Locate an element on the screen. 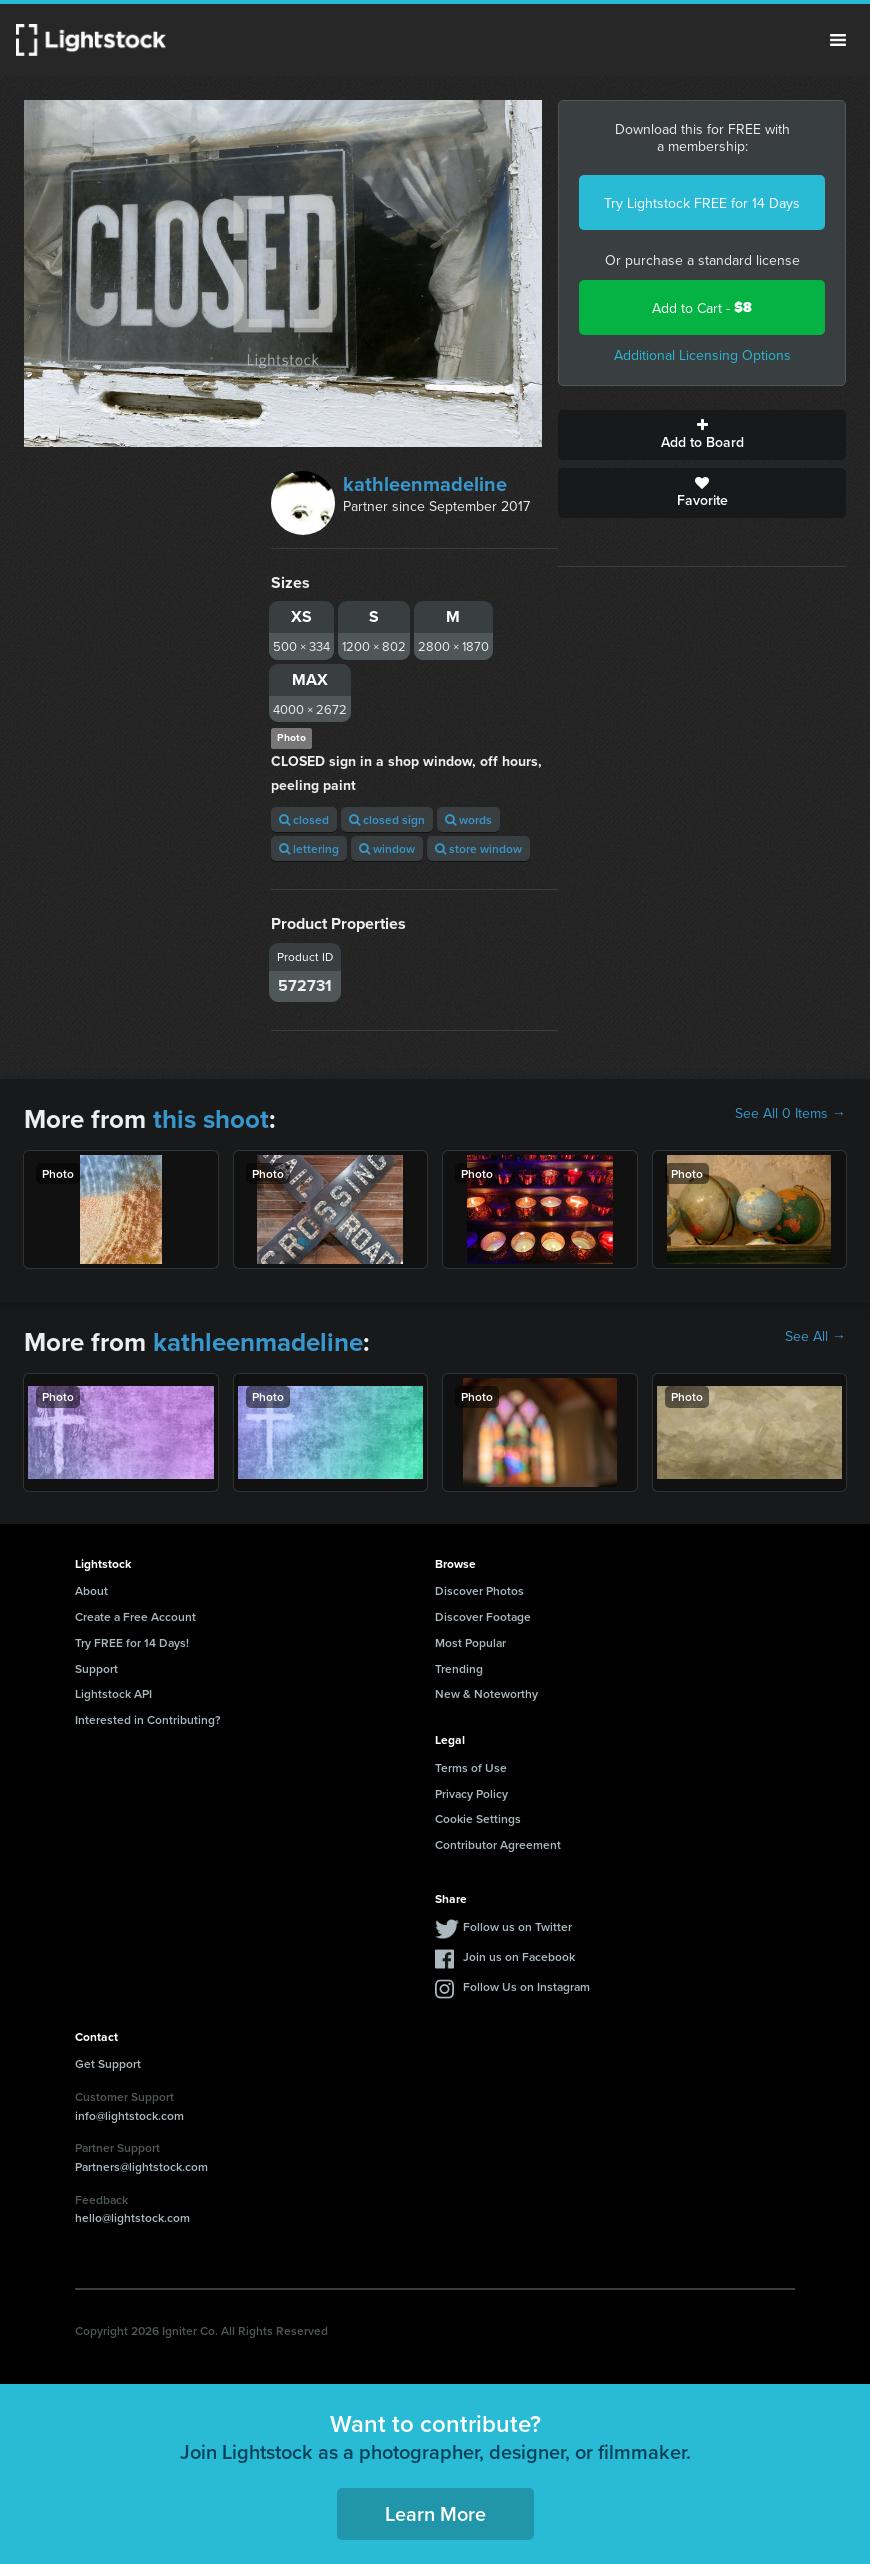 The image size is (870, 2564). Additional Licensing Options is located at coordinates (702, 355).